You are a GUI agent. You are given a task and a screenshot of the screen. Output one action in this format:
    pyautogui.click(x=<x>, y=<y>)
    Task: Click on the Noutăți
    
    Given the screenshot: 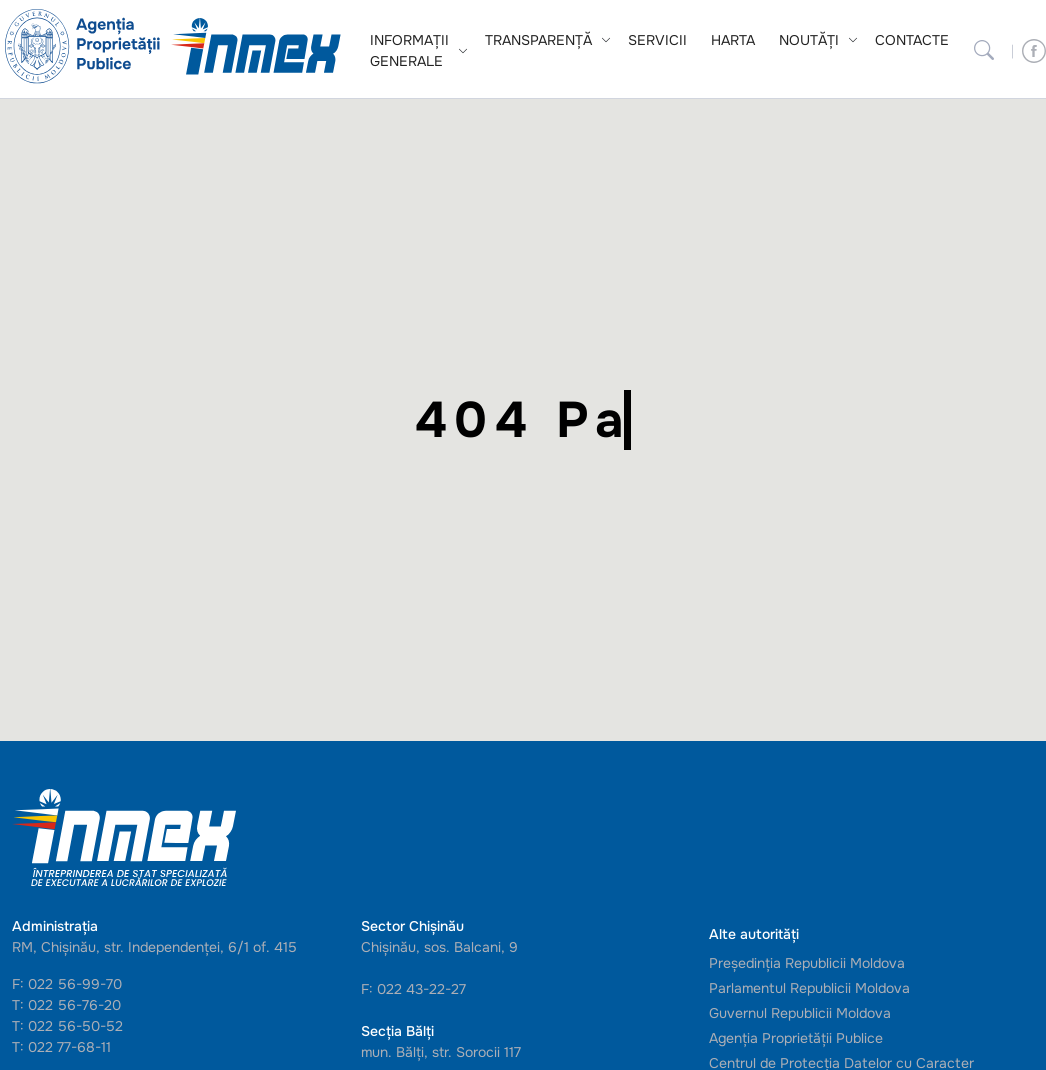 What is the action you would take?
    pyautogui.click(x=809, y=40)
    